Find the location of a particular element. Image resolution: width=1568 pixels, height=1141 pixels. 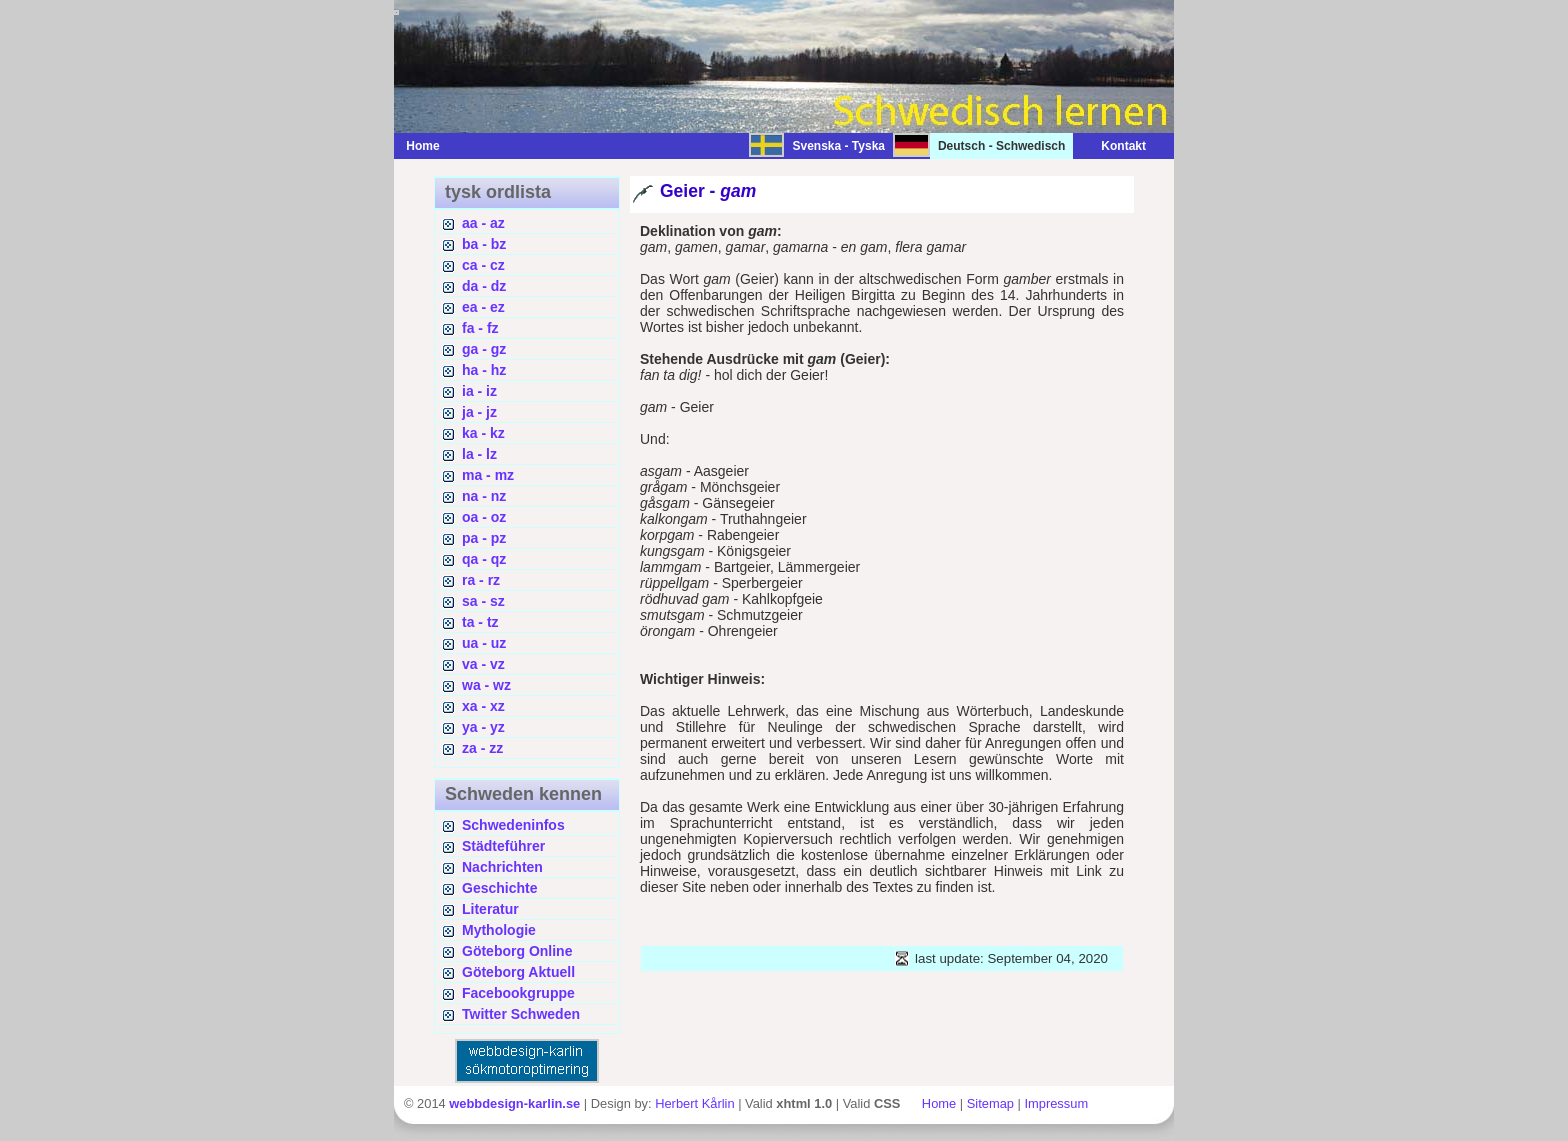

za - zz is located at coordinates (482, 748).